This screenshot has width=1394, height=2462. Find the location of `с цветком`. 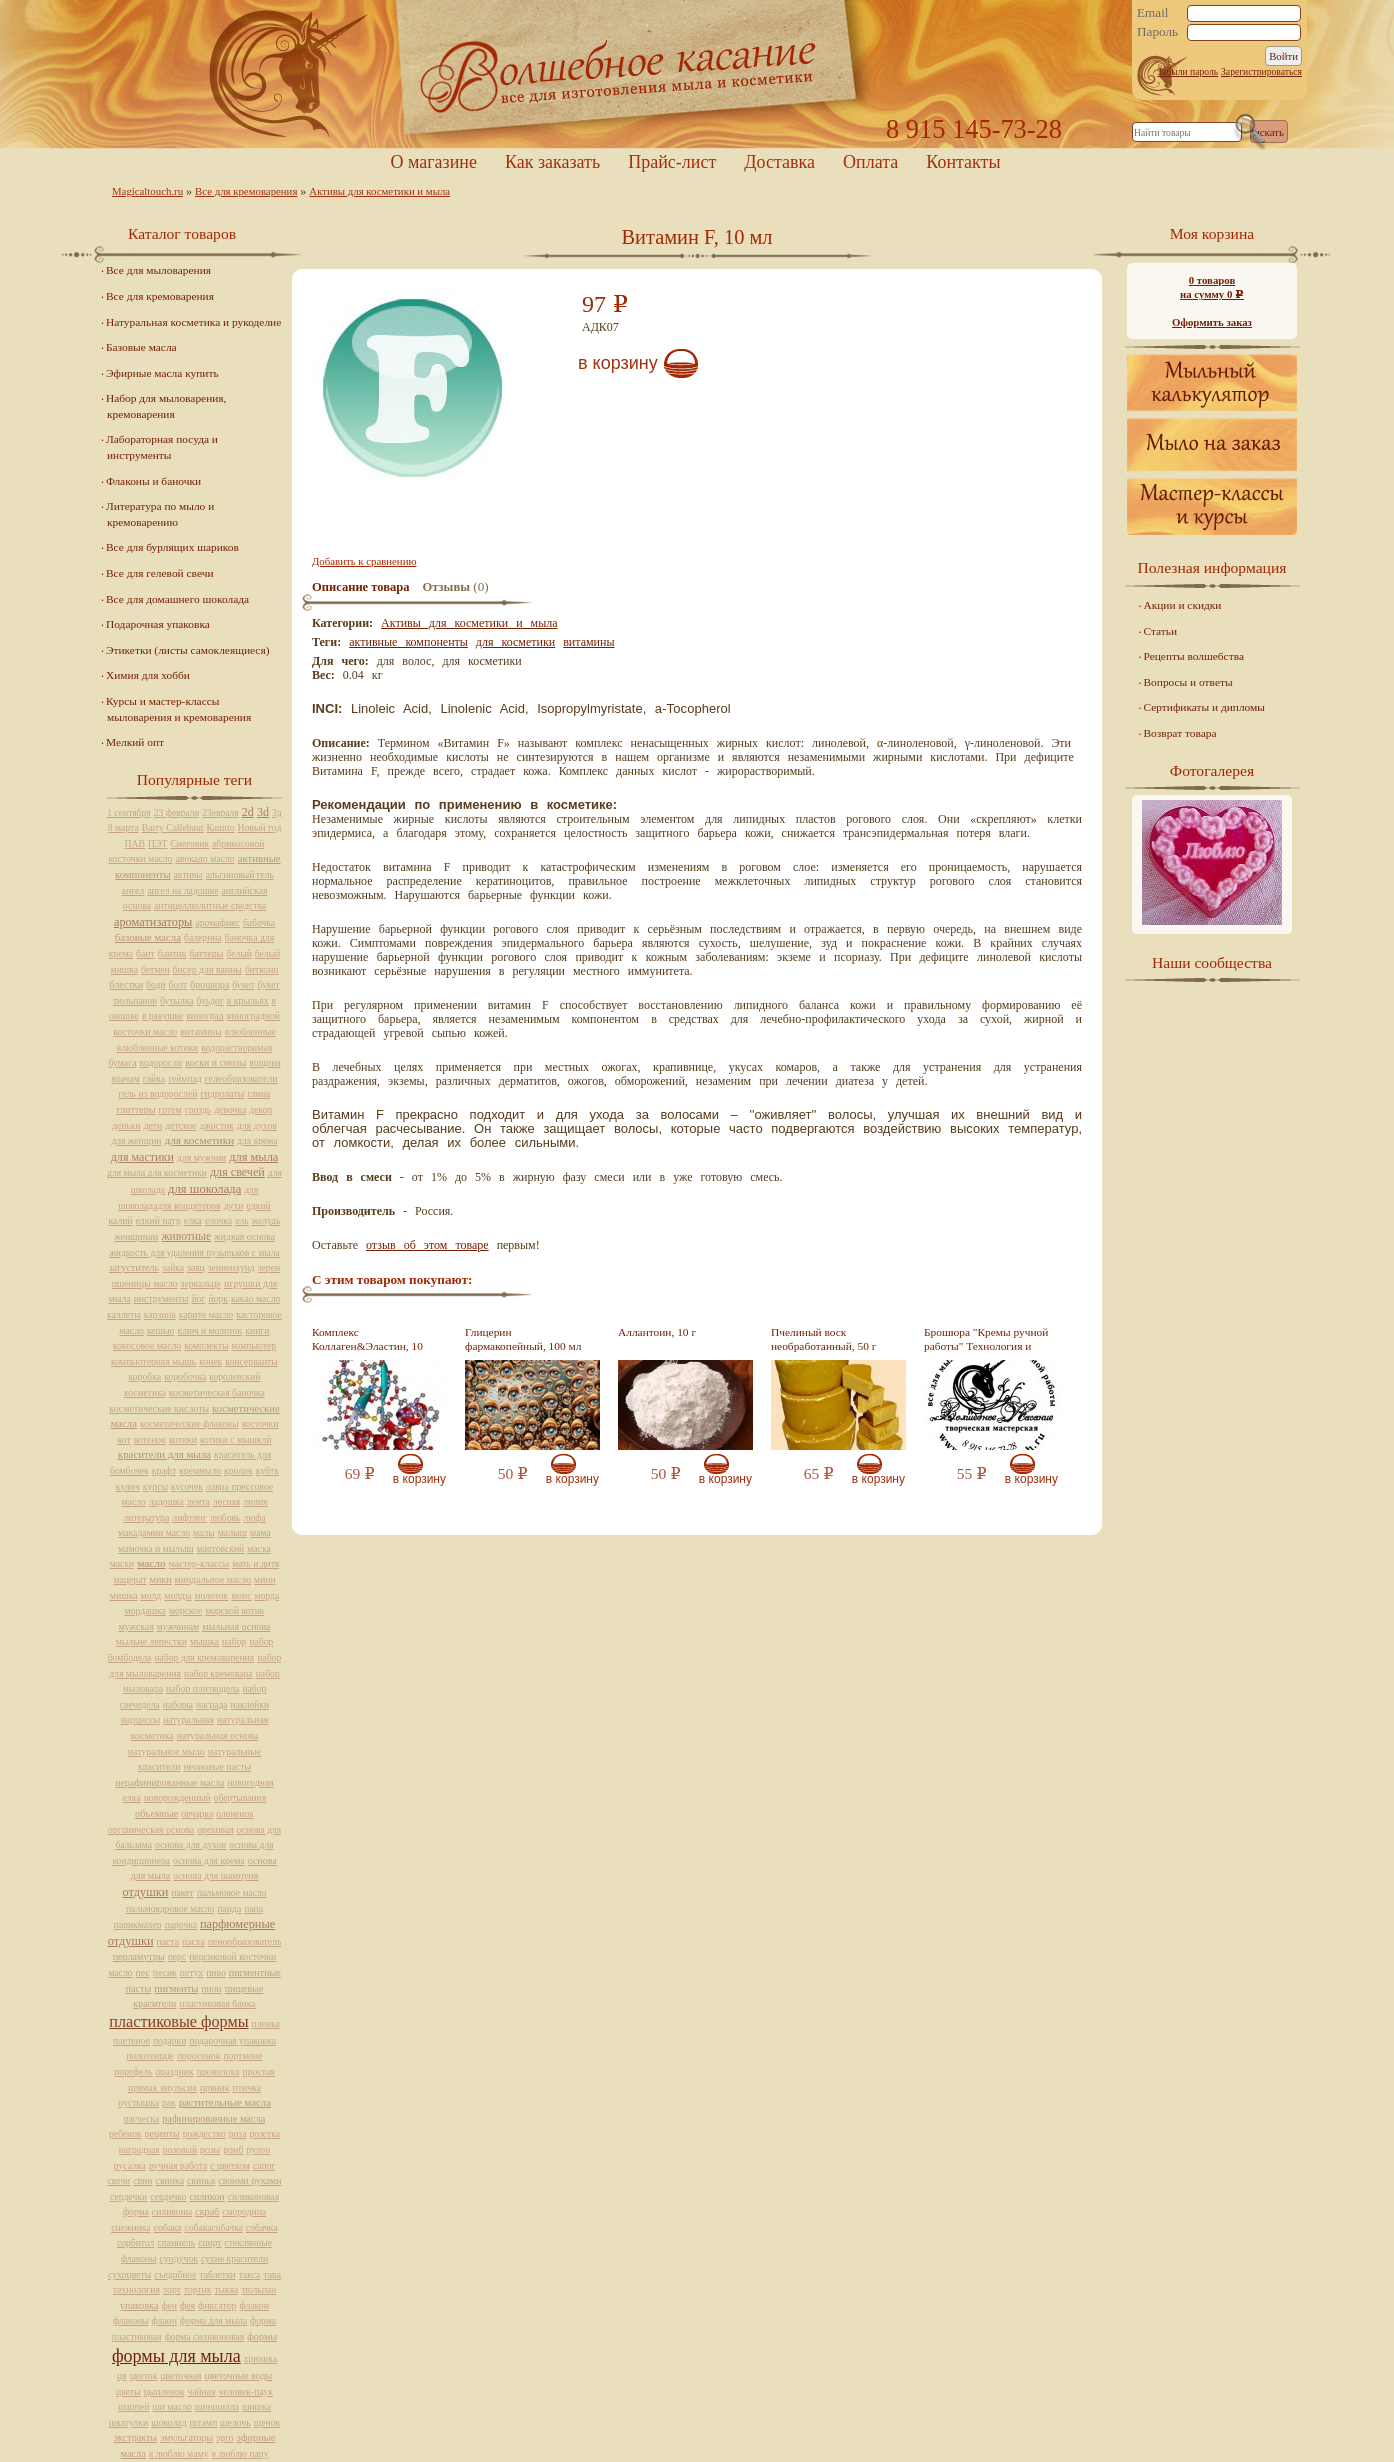

с цветком is located at coordinates (230, 2165).